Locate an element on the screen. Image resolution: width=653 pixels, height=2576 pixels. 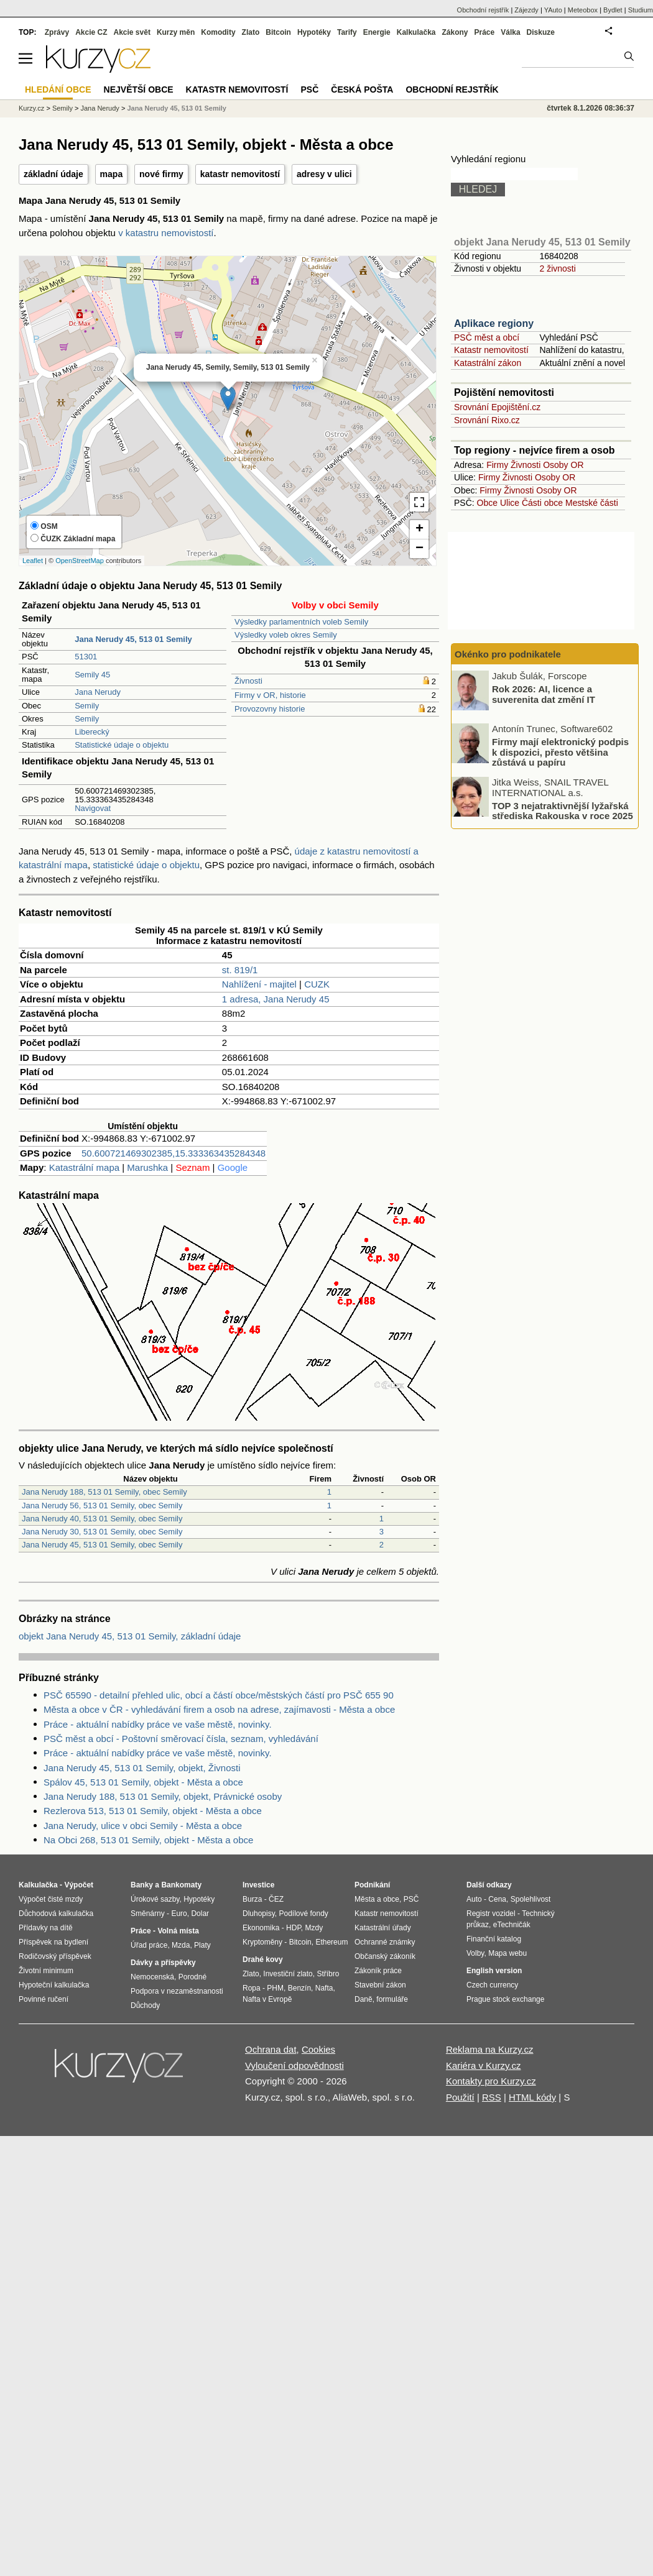
Podpora v nezaměstnanosti is located at coordinates (177, 1991).